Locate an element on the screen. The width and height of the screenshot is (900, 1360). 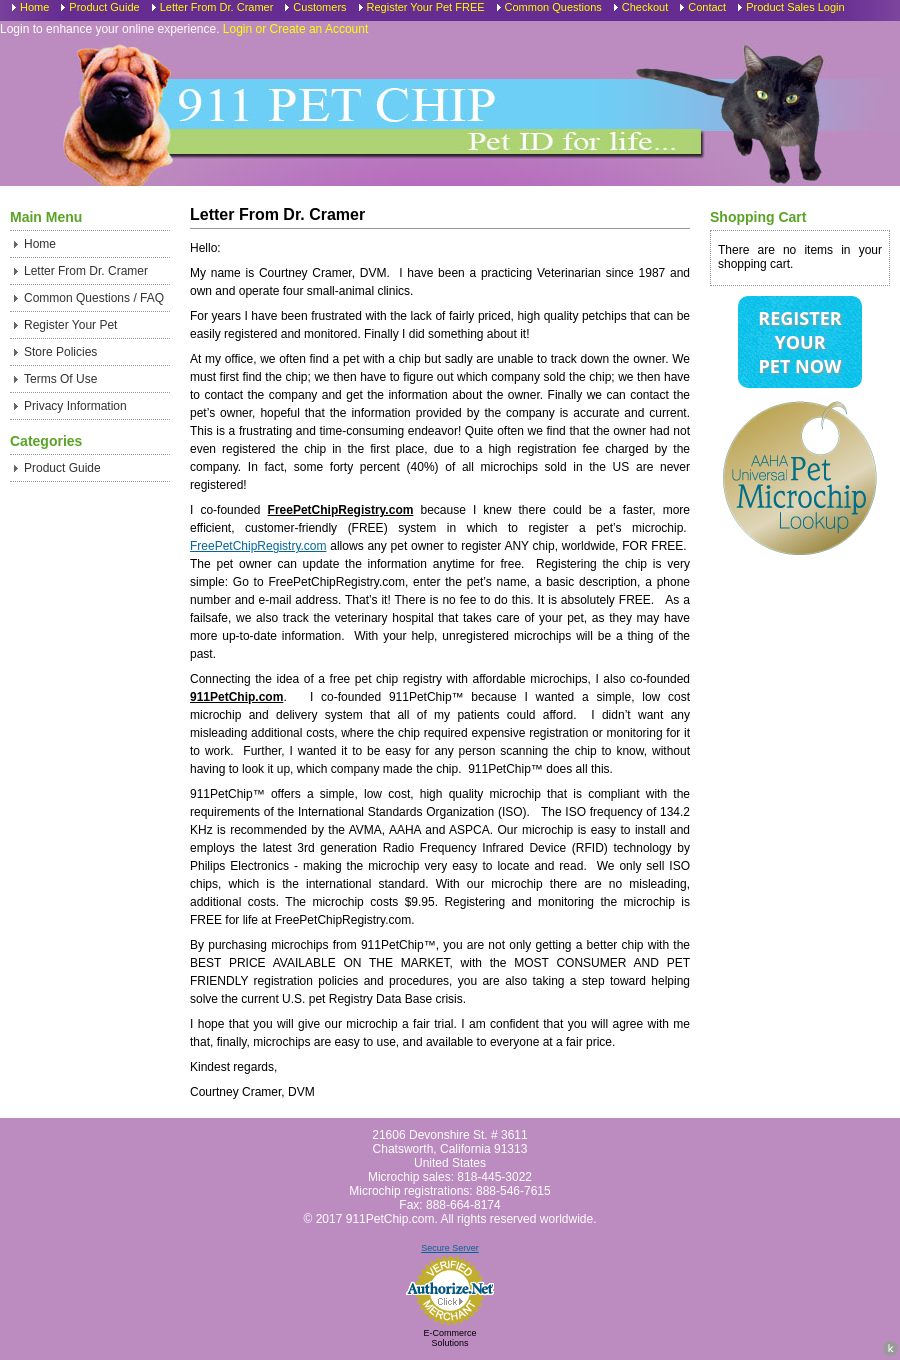
Home is located at coordinates (34, 7).